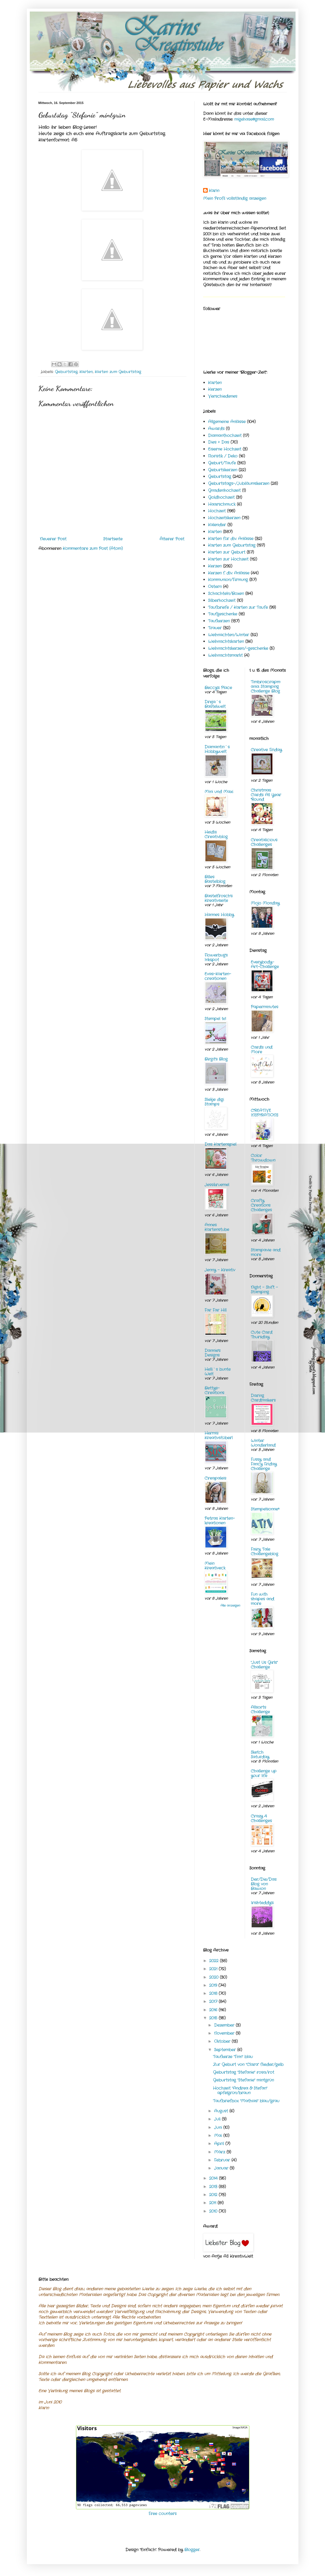 This screenshot has height=2576, width=325. I want to click on Annes Kartenstube, so click(217, 1227).